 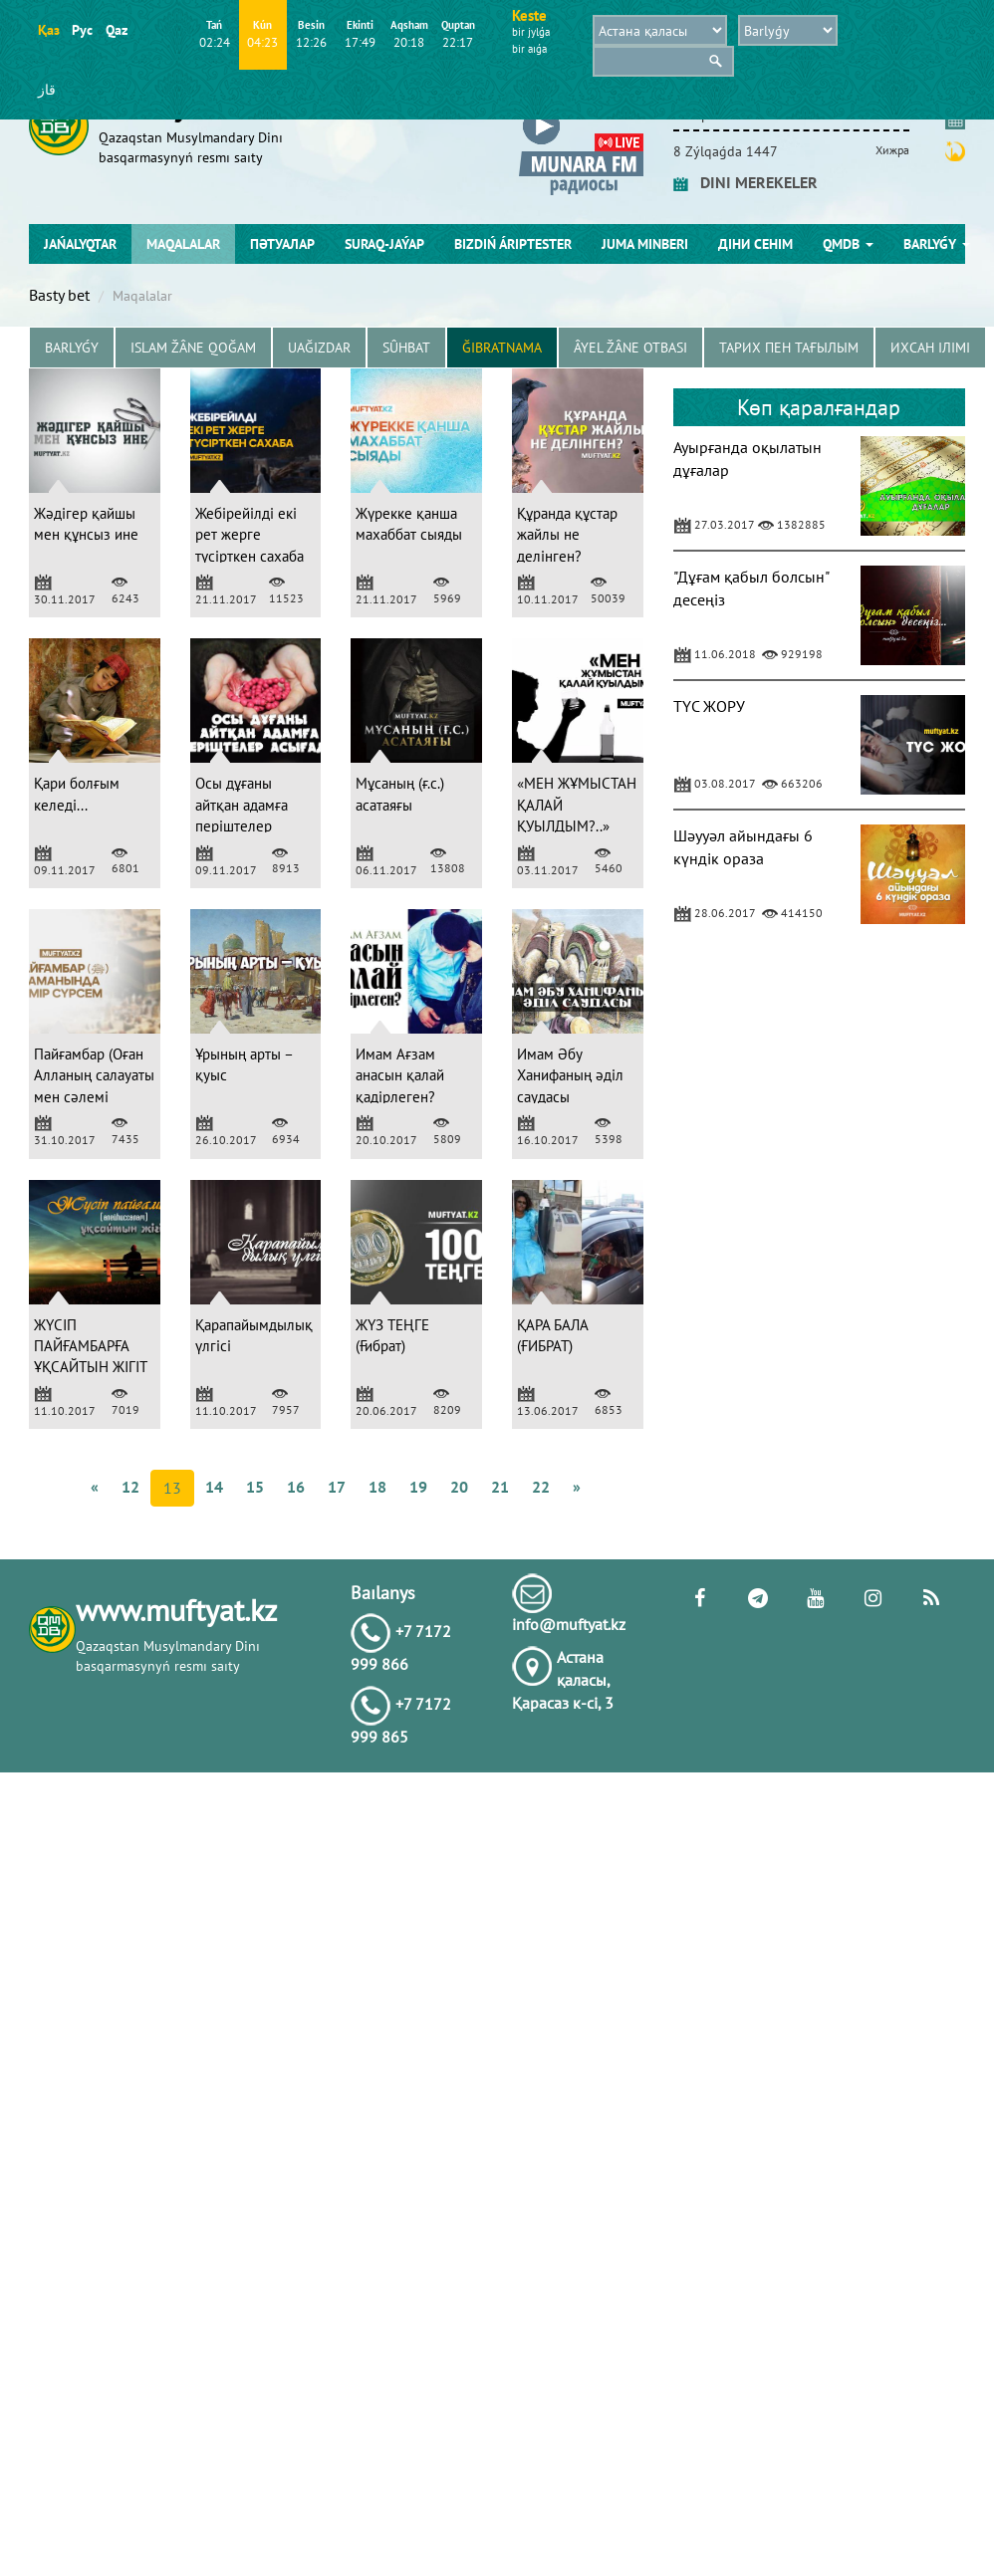 I want to click on Barlyǵy, so click(x=936, y=244).